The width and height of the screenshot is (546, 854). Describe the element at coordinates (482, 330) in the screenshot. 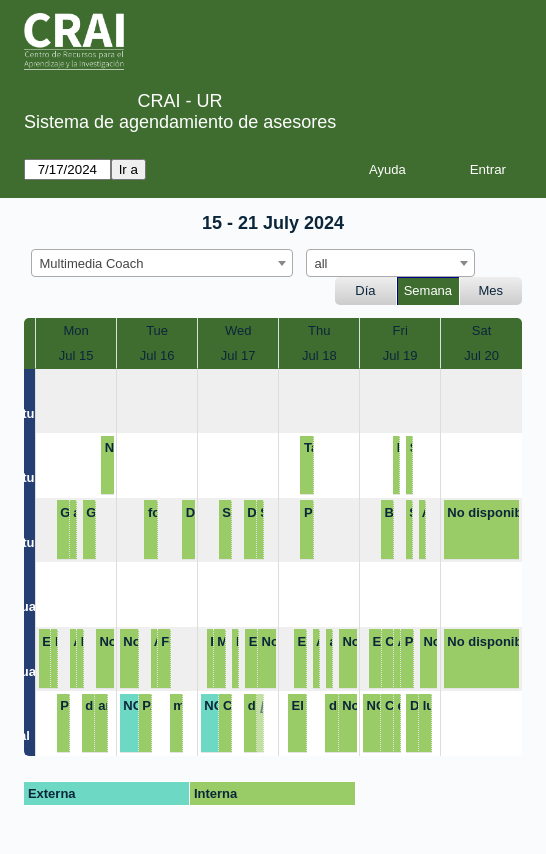

I see `Sat` at that location.